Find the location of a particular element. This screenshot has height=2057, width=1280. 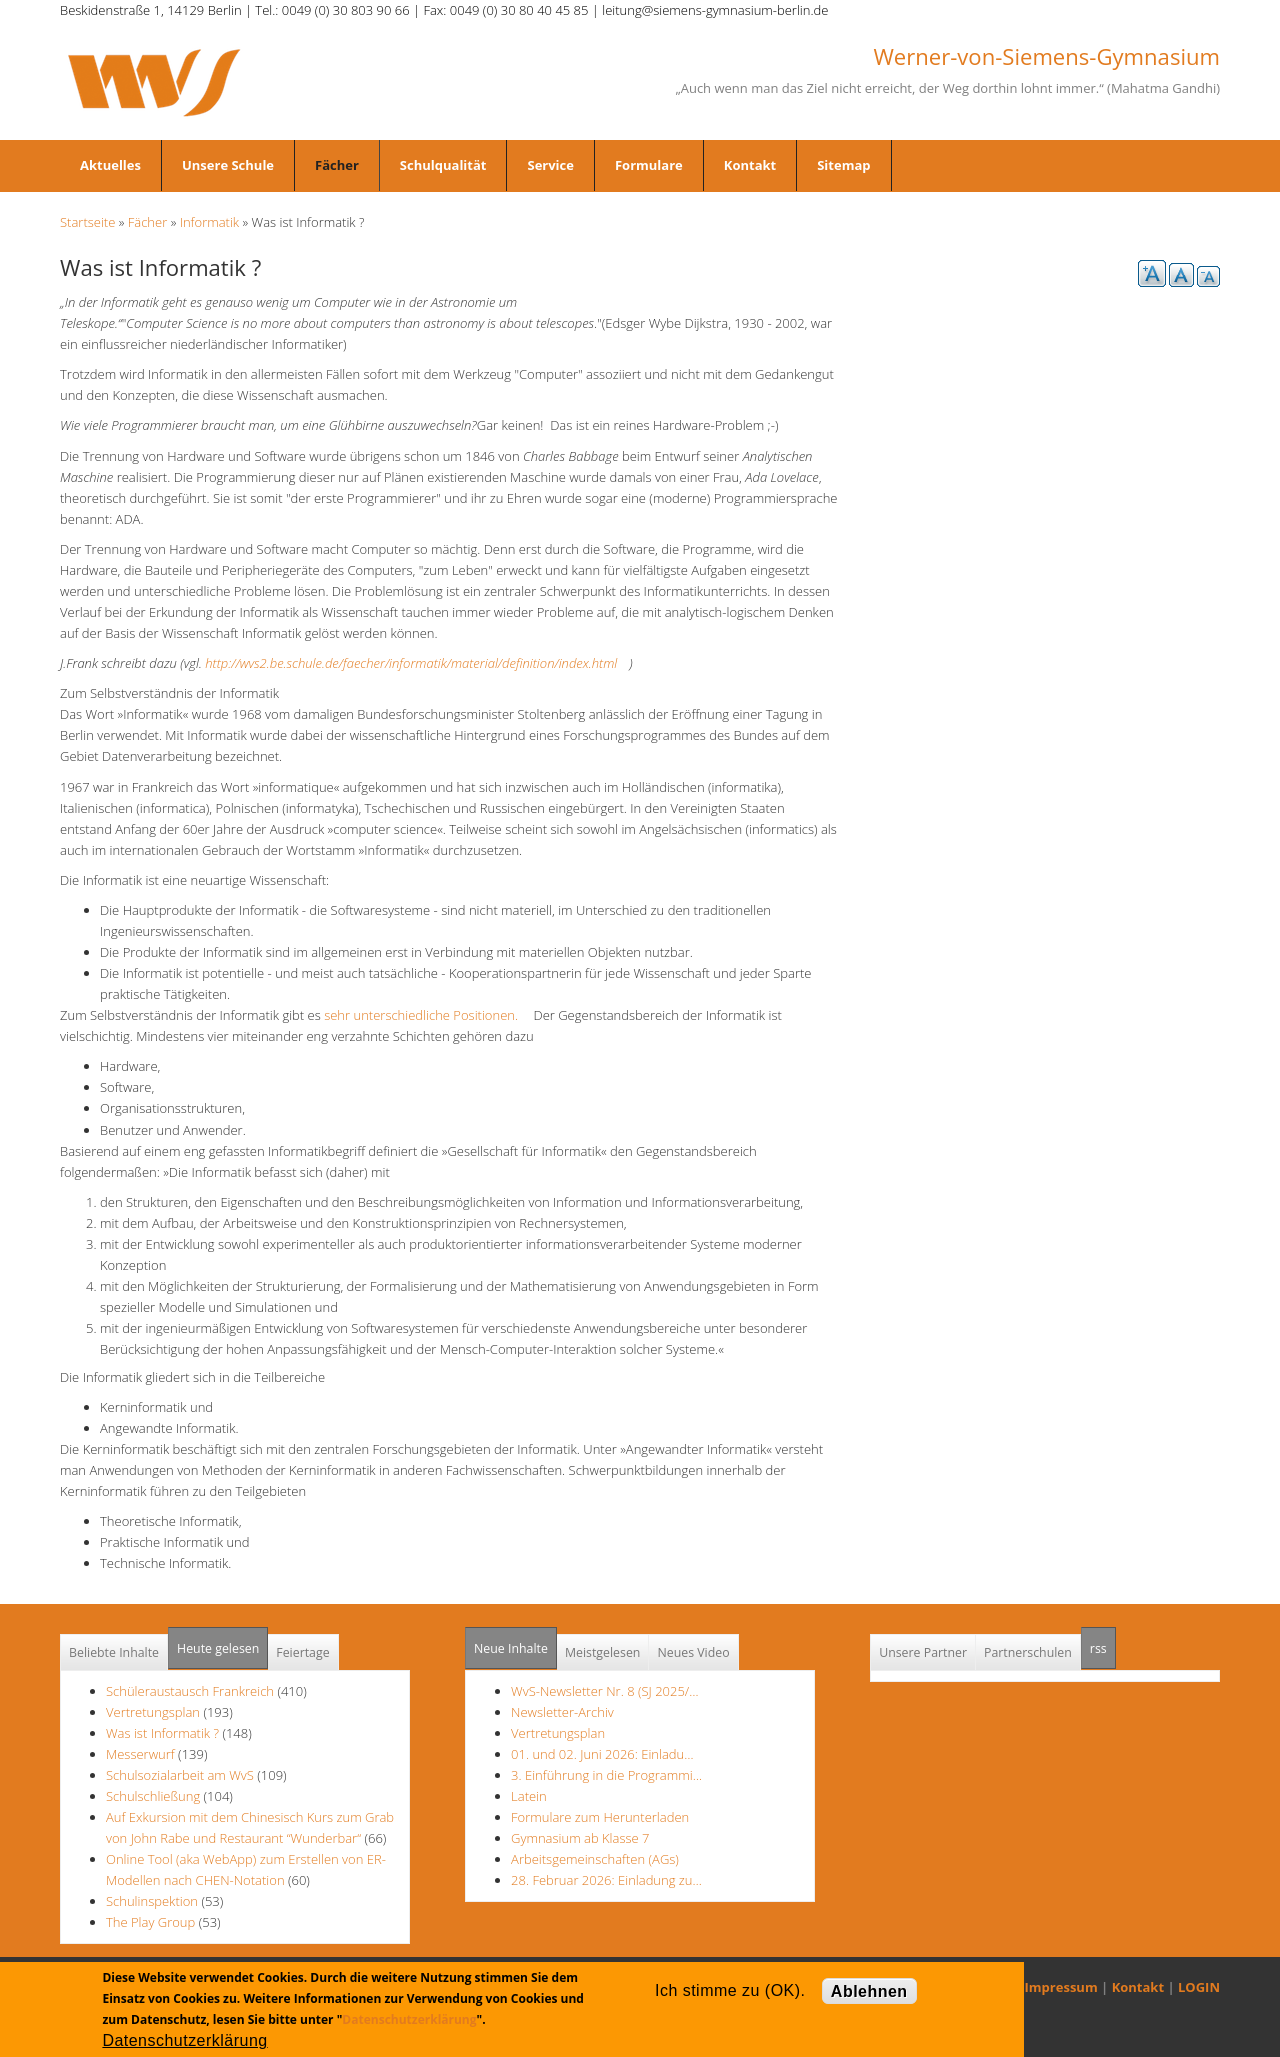

Schulschließung is located at coordinates (153, 1796).